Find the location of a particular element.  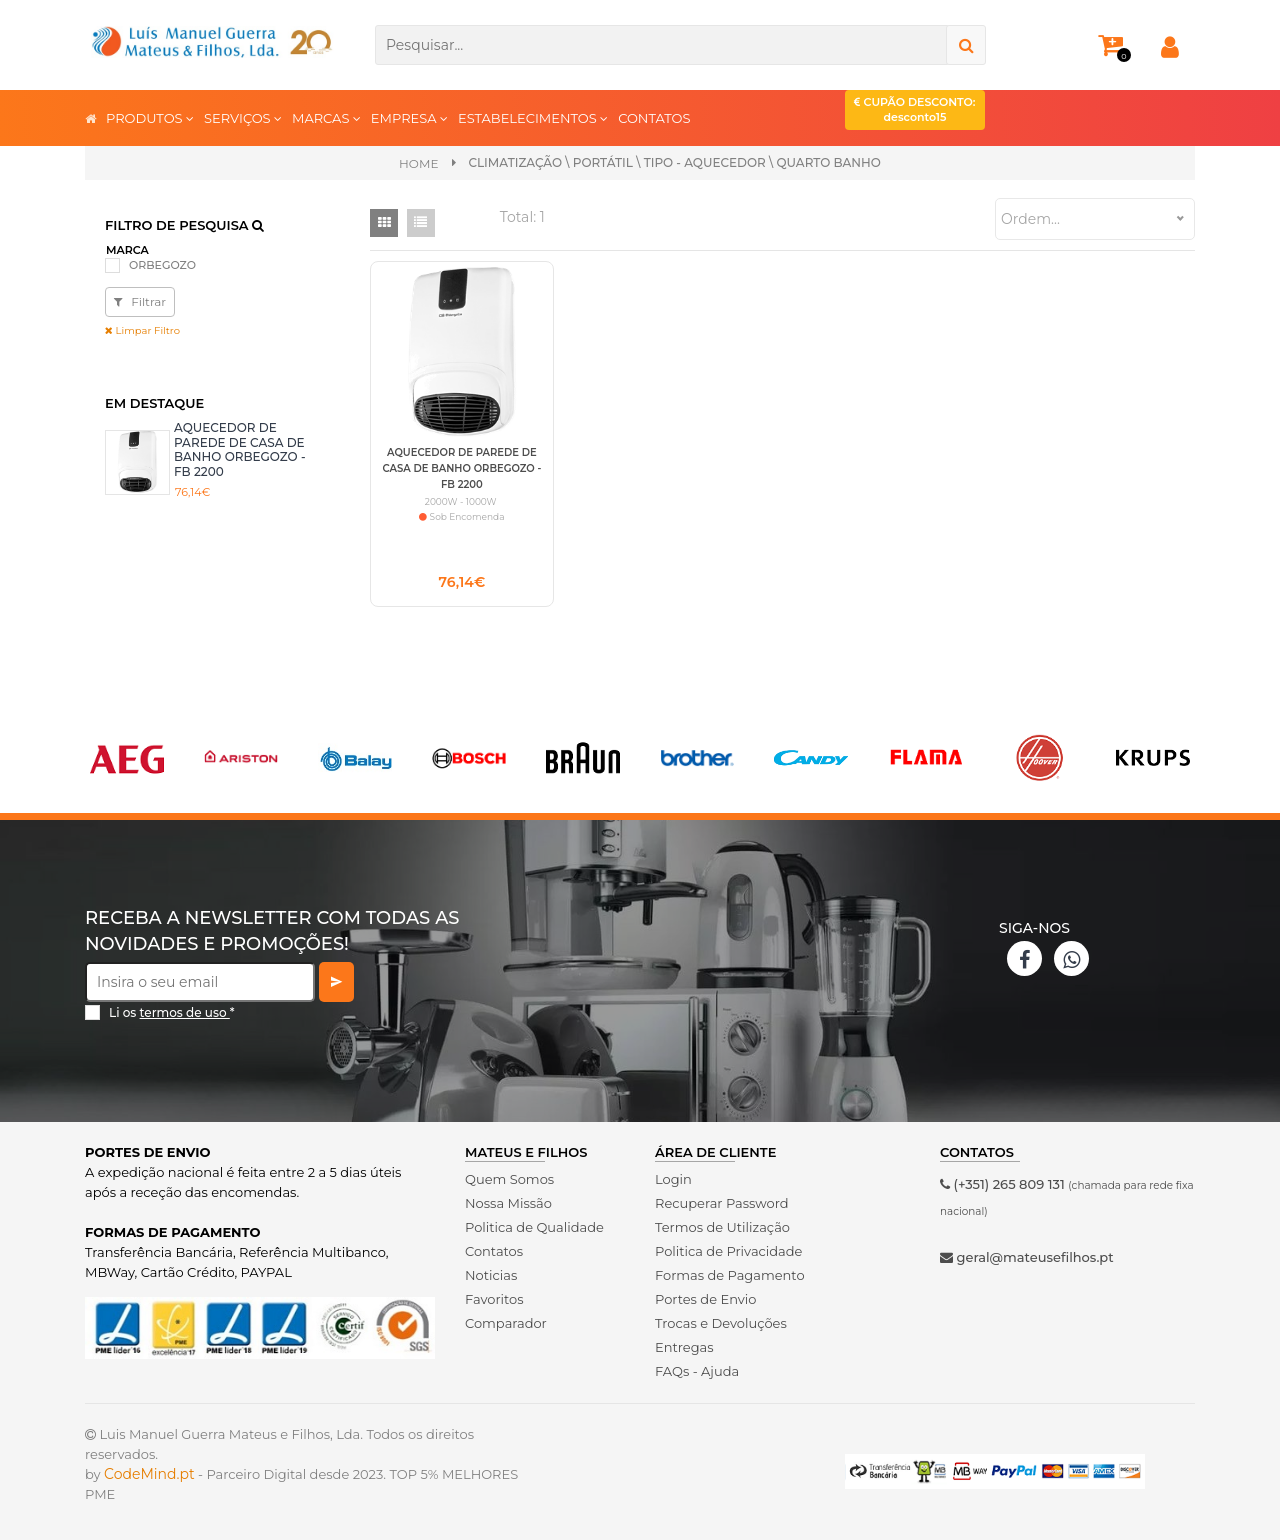

Politica de Privacidade is located at coordinates (728, 1251).